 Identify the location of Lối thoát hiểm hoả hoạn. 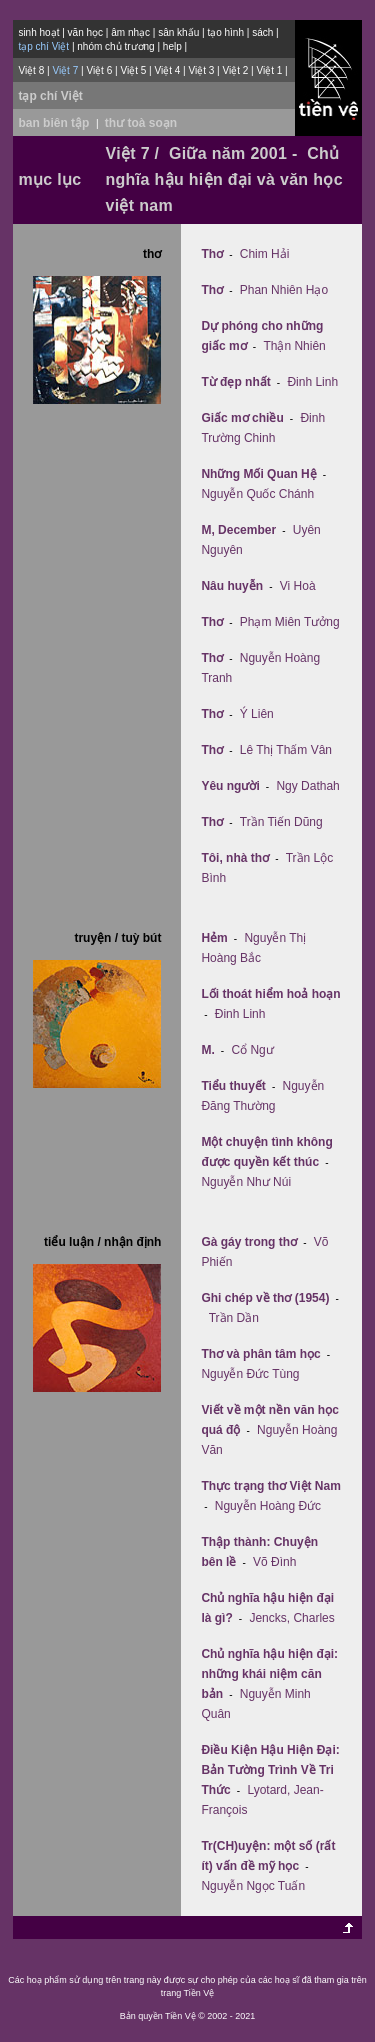
(270, 994).